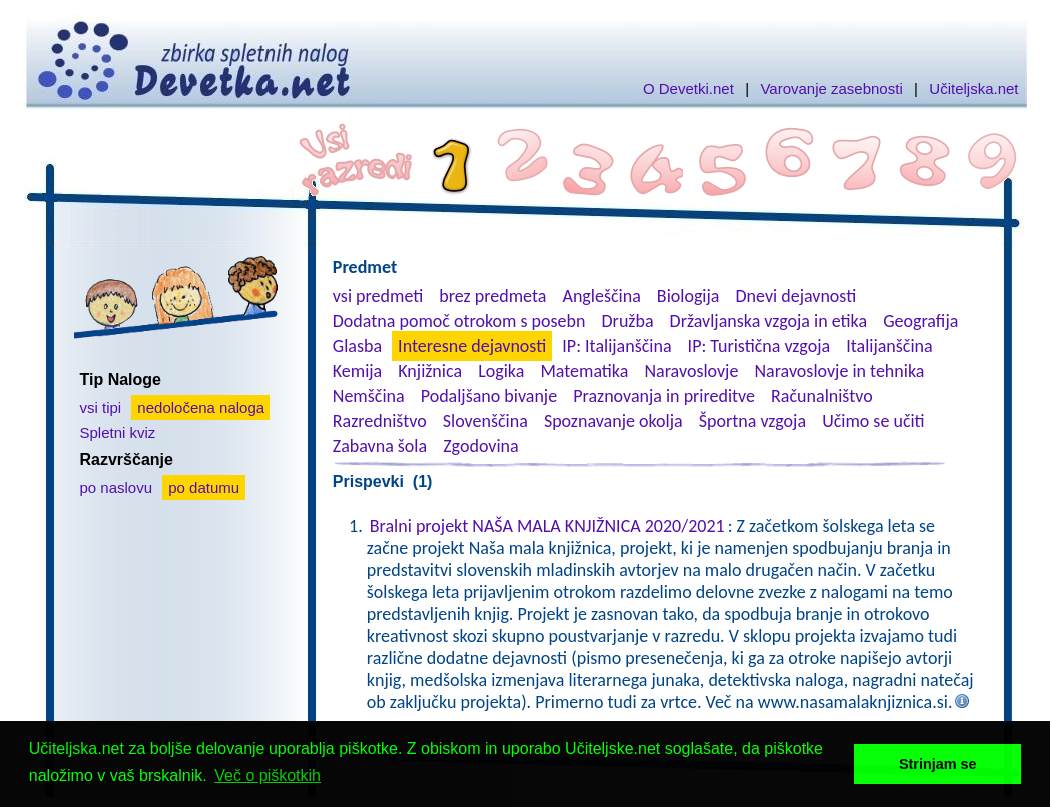 The height and width of the screenshot is (807, 1050). I want to click on Varovanje zasebnosti, so click(831, 88).